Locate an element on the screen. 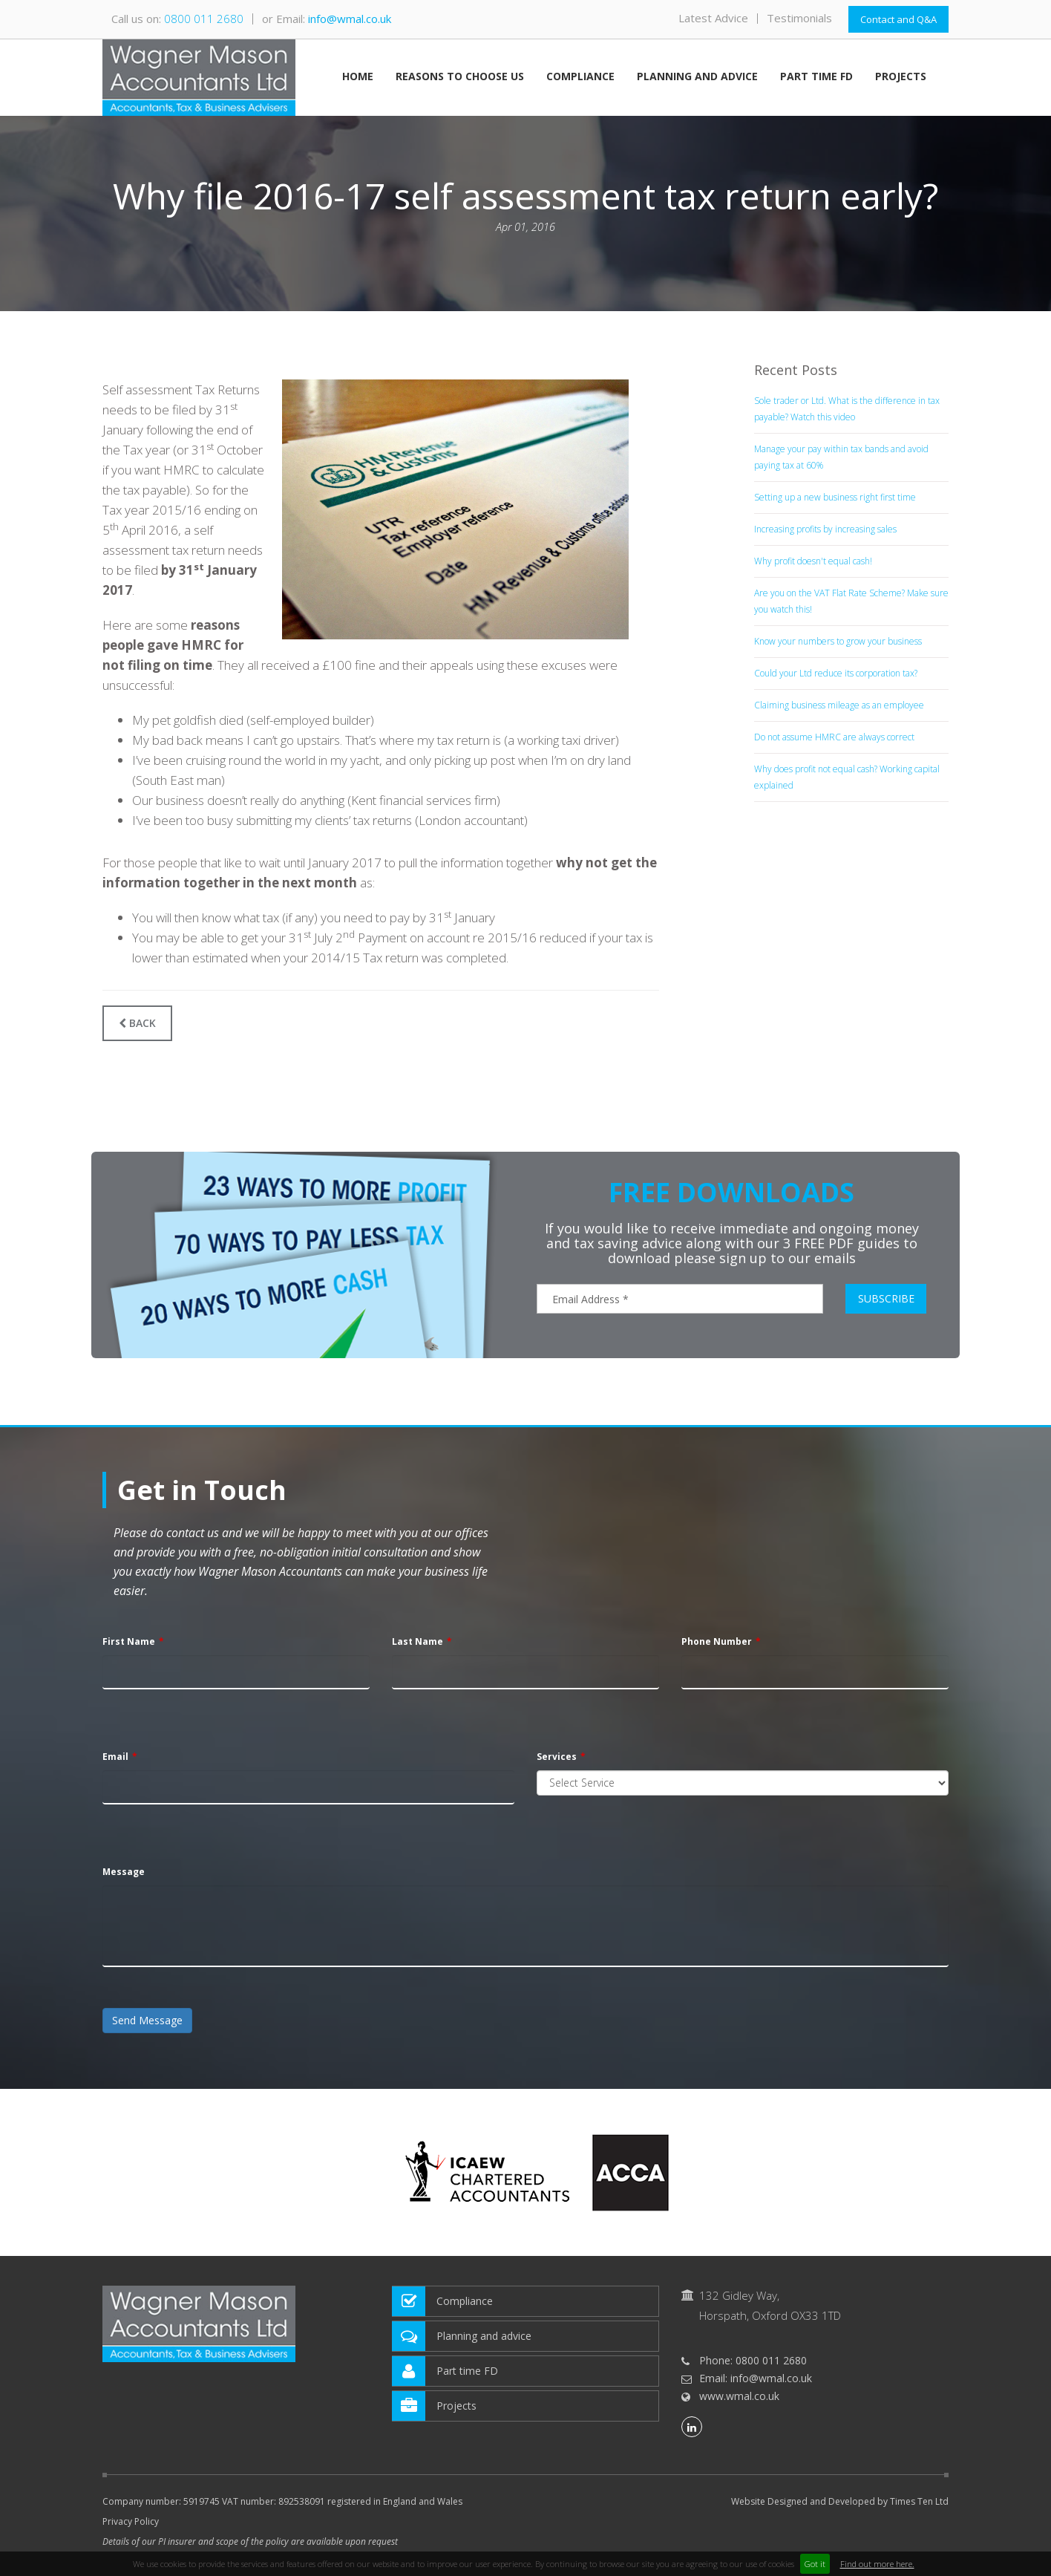 Image resolution: width=1051 pixels, height=2576 pixels. Sole trader or Ltd. What is the difference in tax payable? Watch this video is located at coordinates (847, 408).